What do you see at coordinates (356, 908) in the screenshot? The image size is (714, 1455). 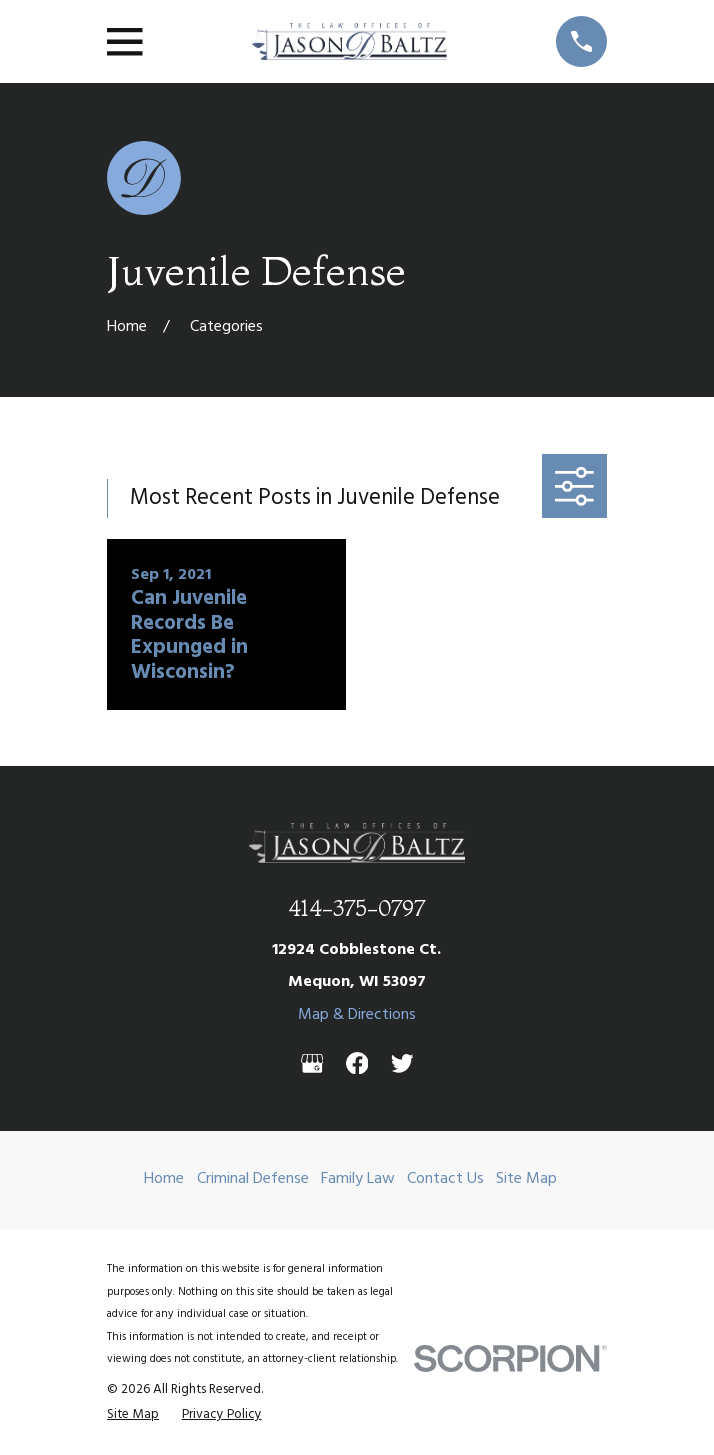 I see `414-375-0797` at bounding box center [356, 908].